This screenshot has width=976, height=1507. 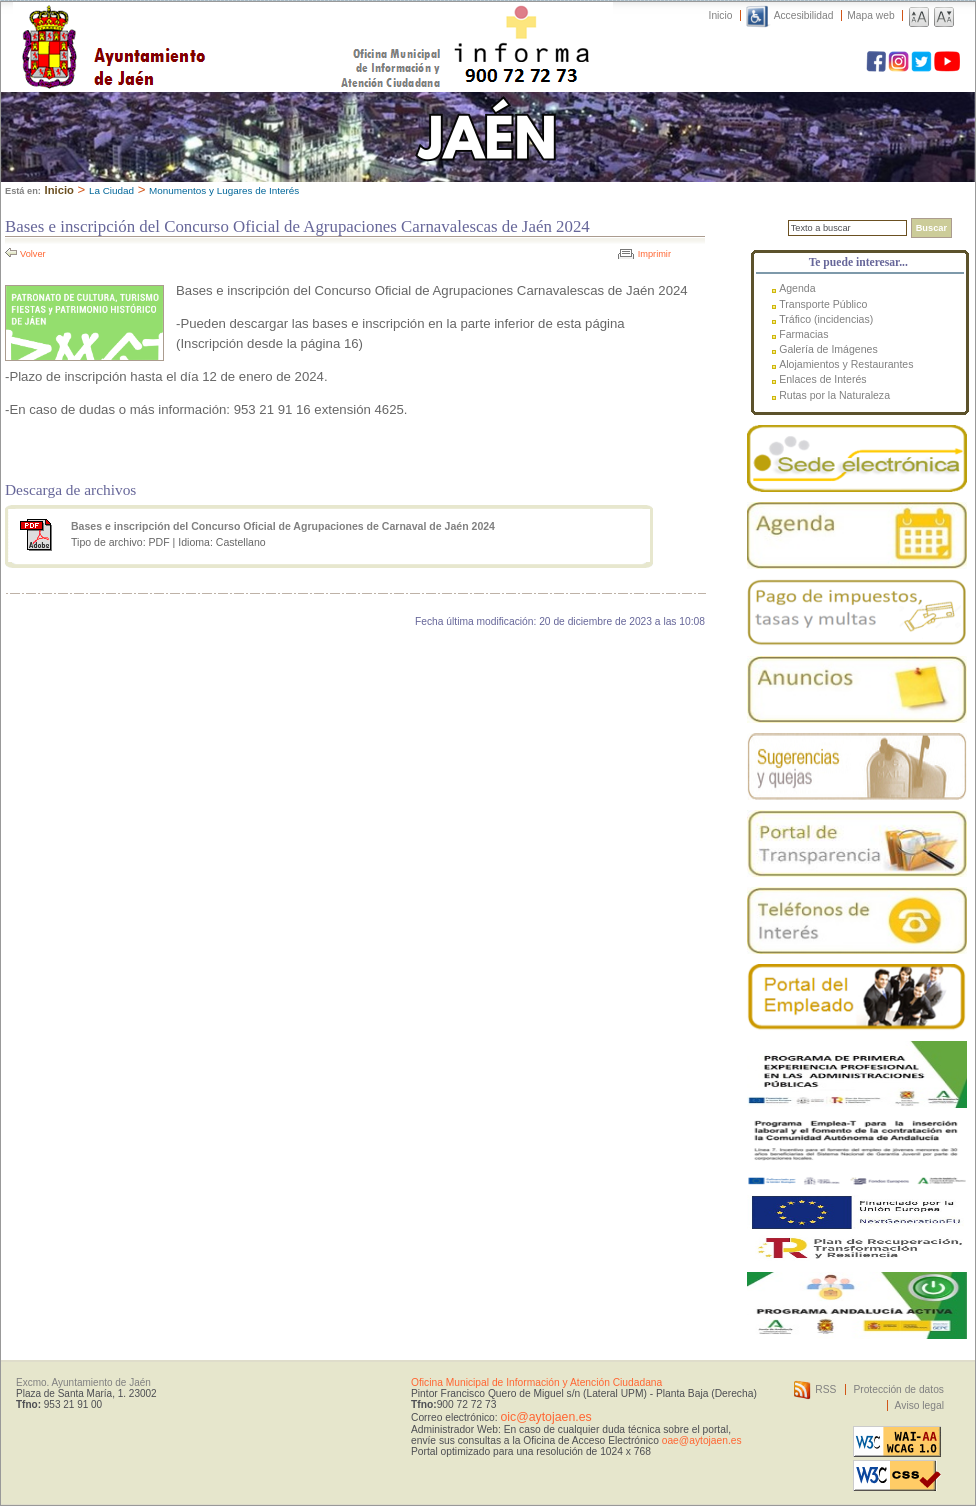 I want to click on Ayuntamiento de Jaén, so click(x=200, y=27).